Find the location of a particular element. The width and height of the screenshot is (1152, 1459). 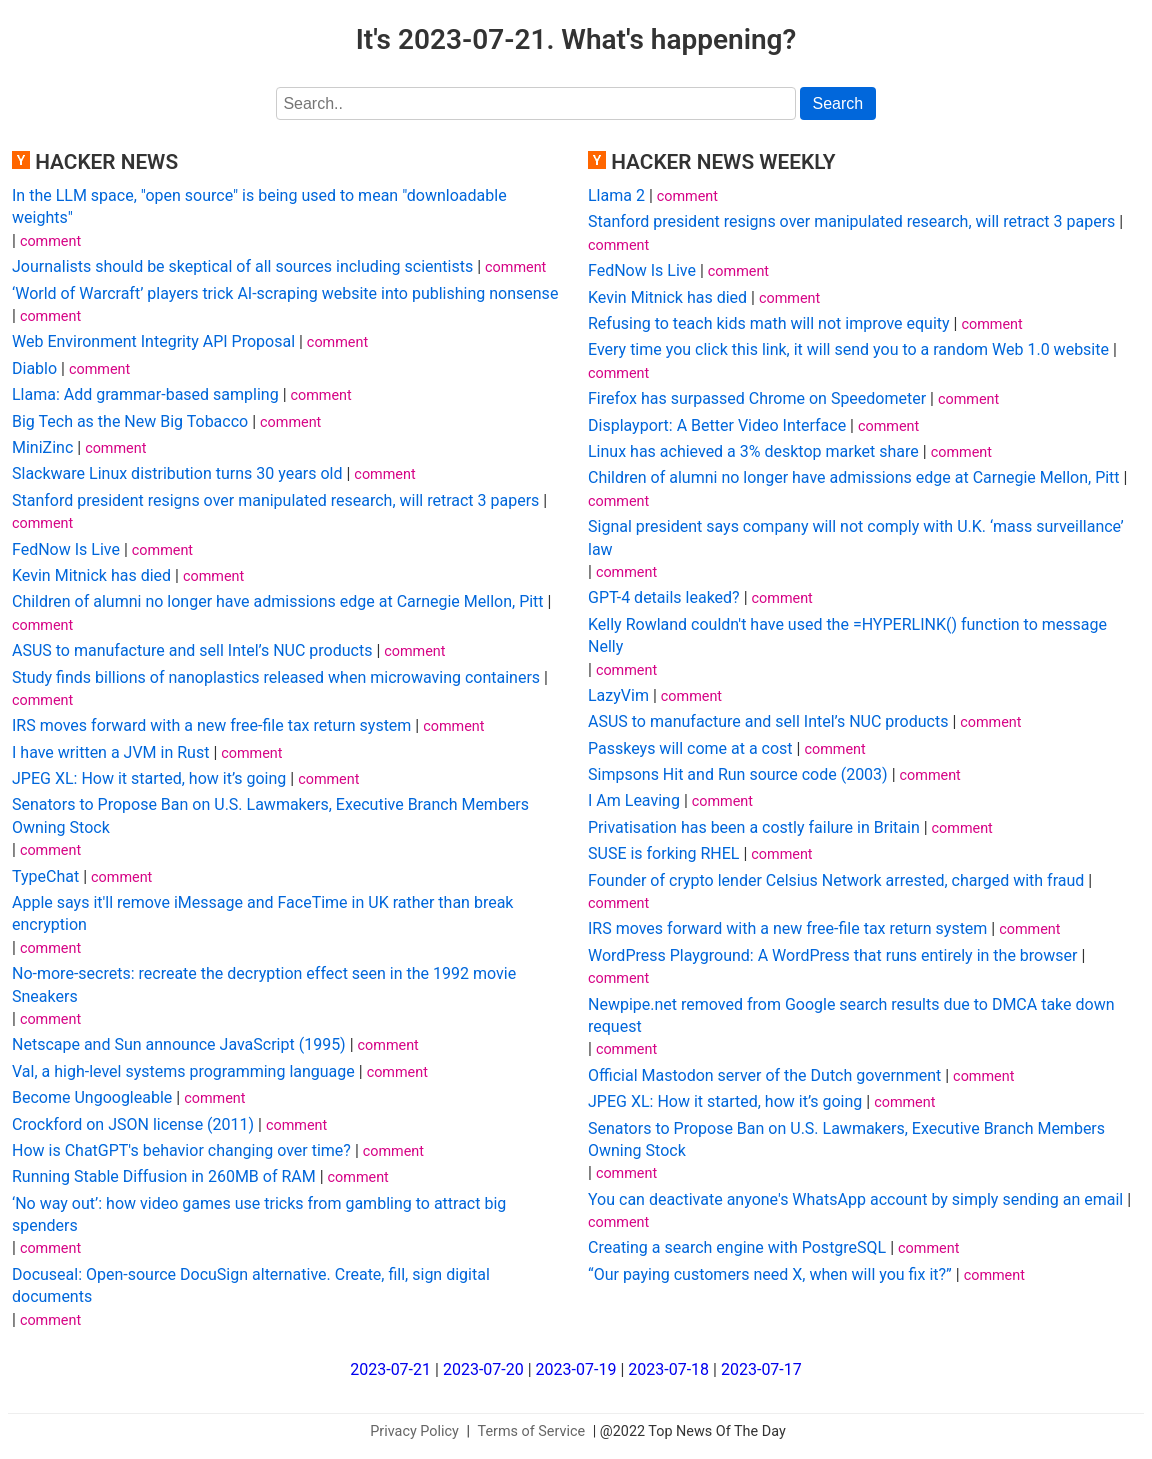

2023-07-18 is located at coordinates (668, 1369).